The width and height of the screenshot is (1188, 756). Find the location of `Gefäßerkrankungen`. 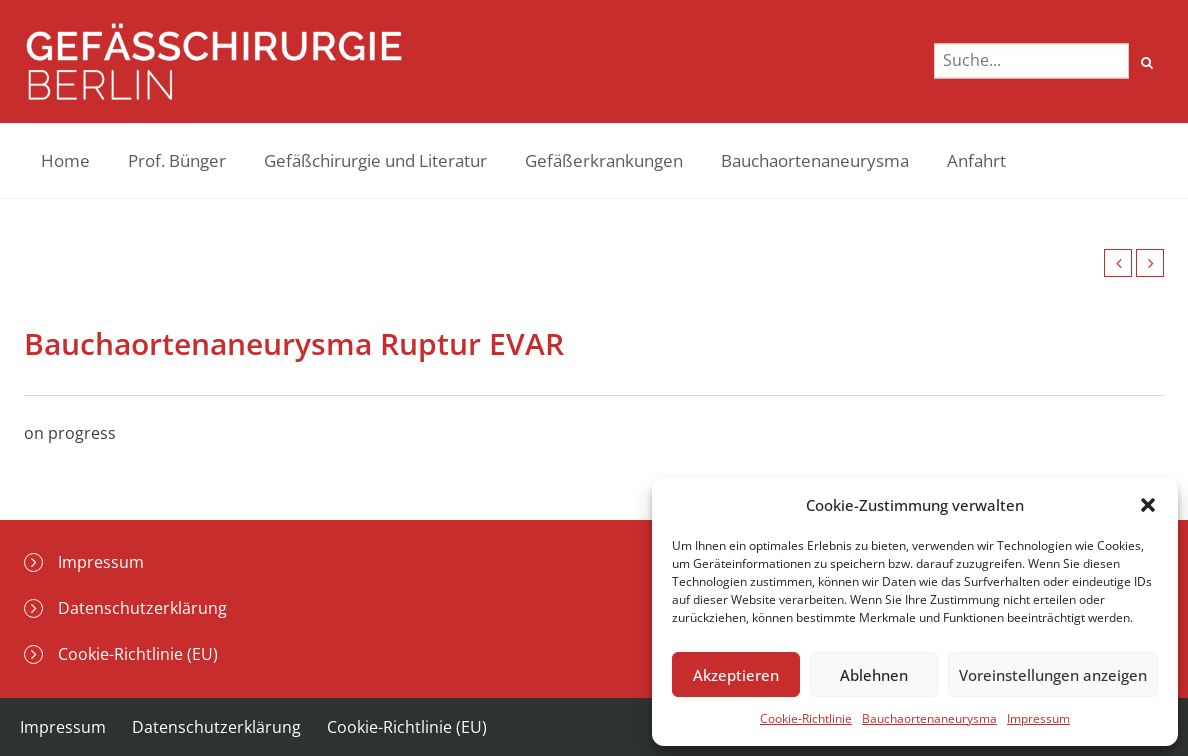

Gefäßerkrankungen is located at coordinates (604, 160).